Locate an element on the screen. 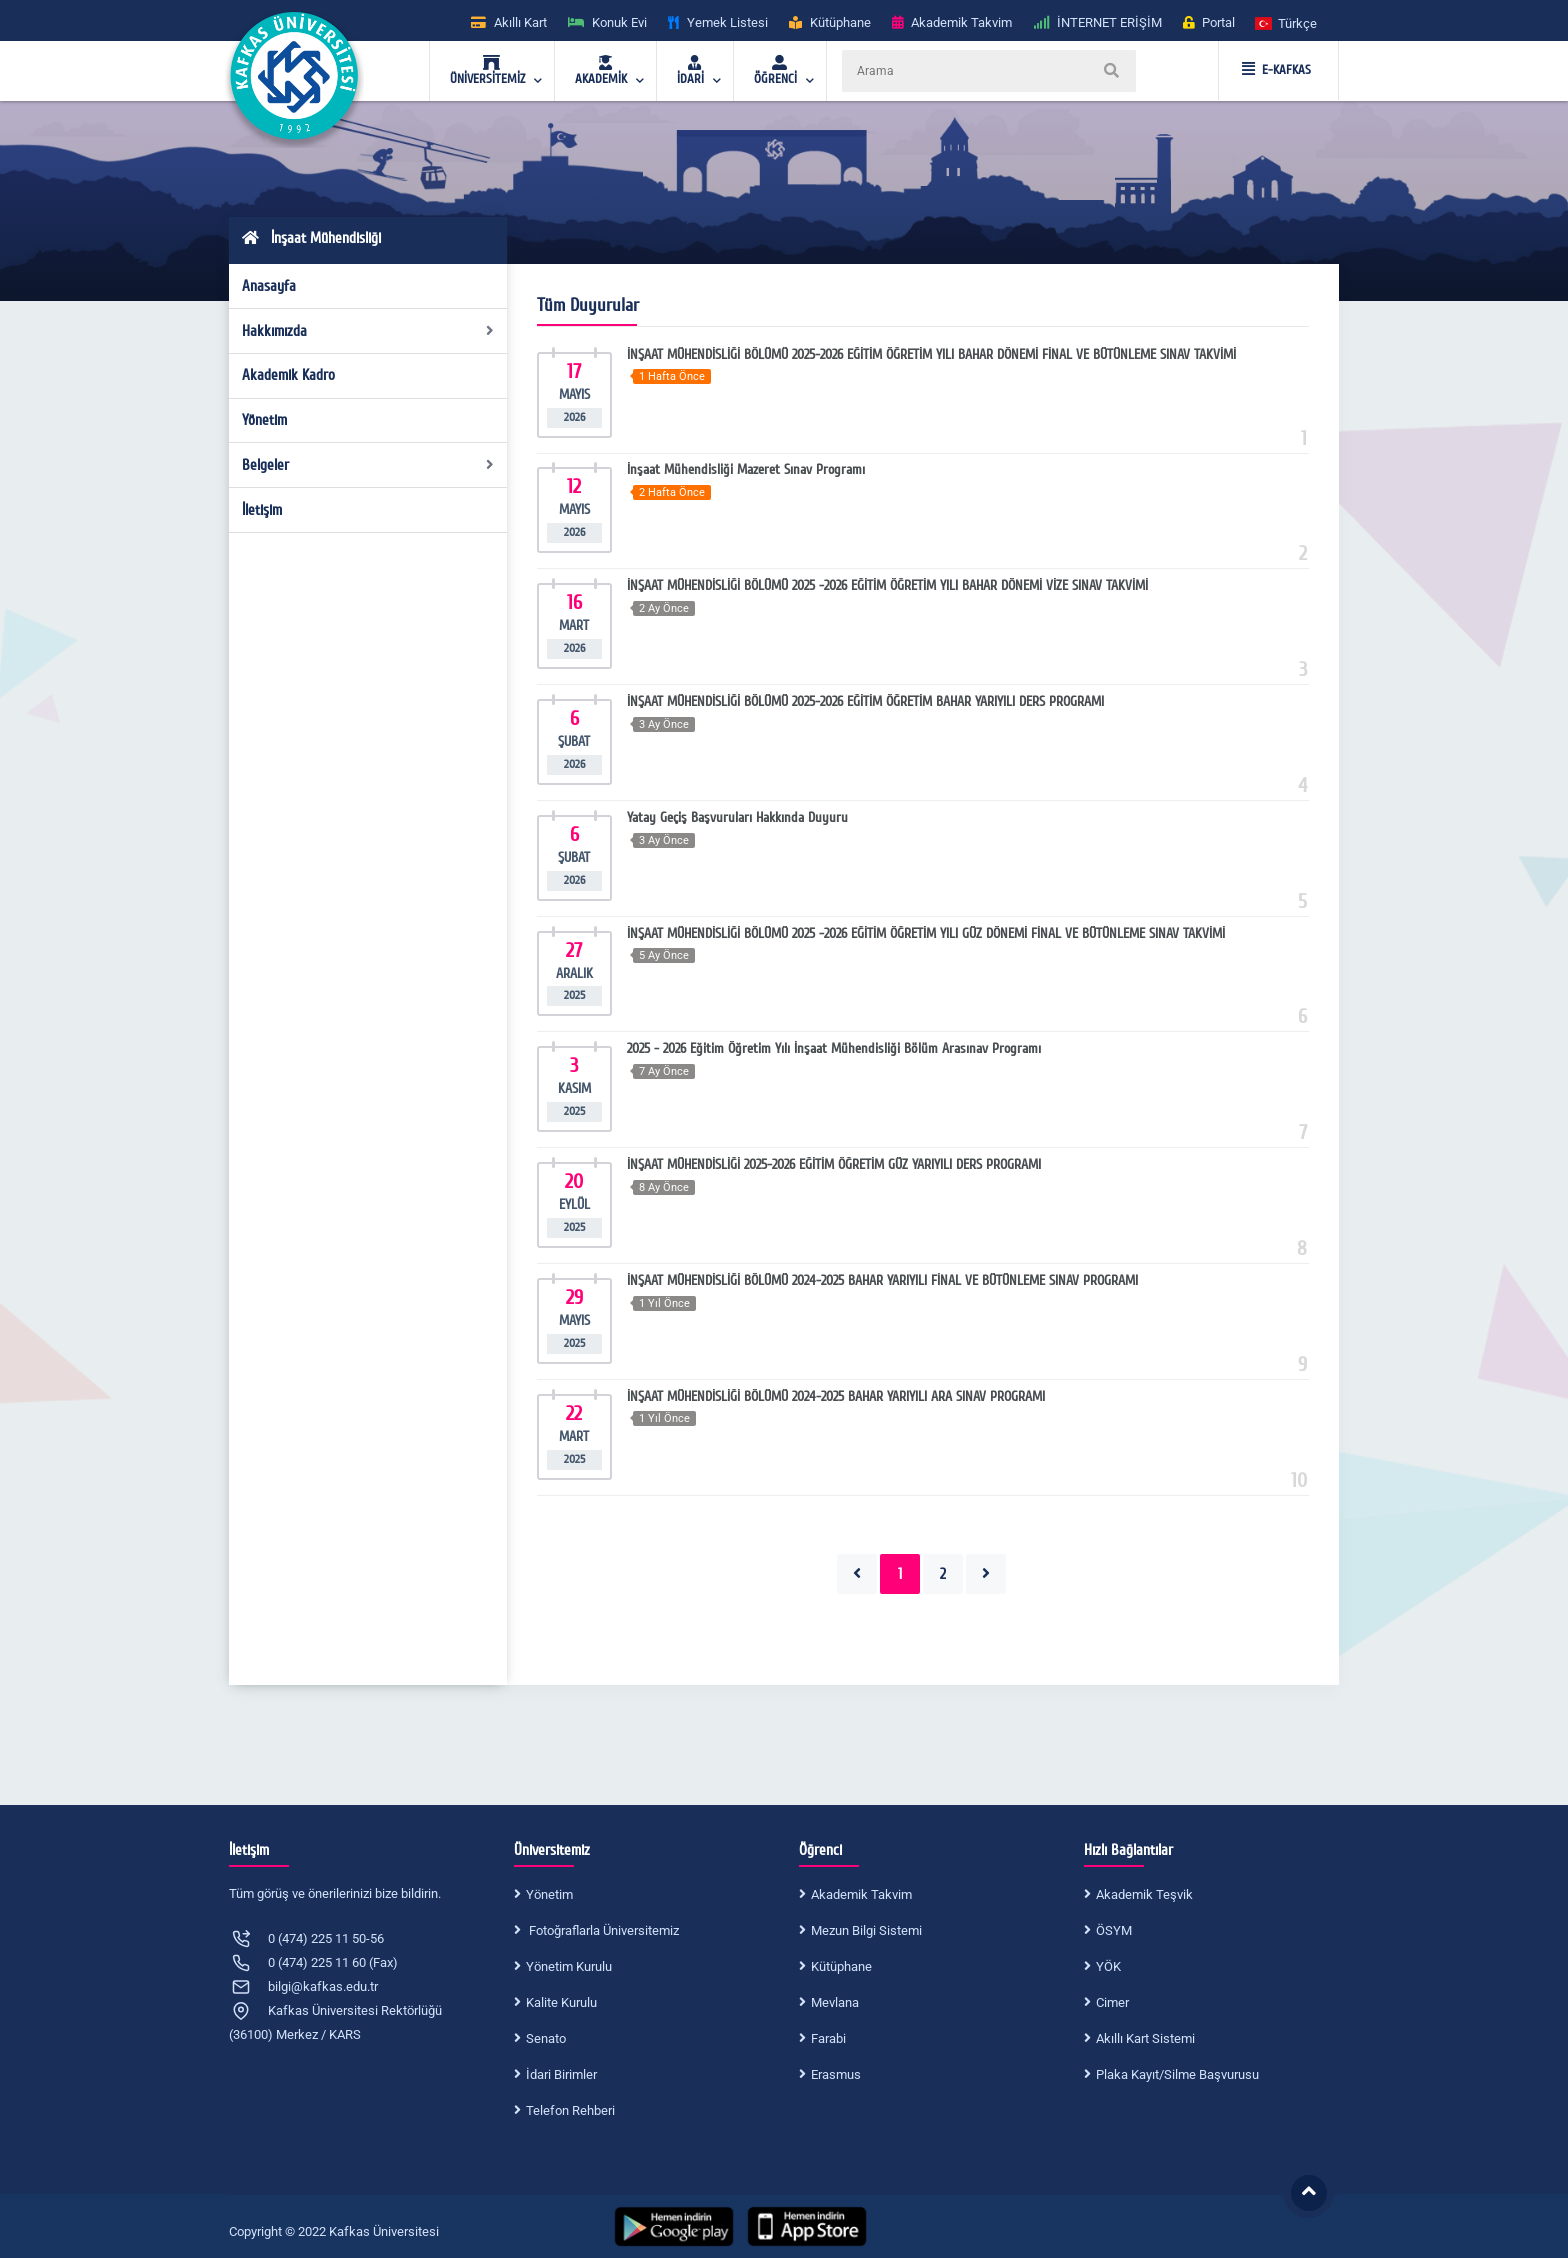 Image resolution: width=1568 pixels, height=2258 pixels. Akıllı Kart Sistemi is located at coordinates (1145, 2038).